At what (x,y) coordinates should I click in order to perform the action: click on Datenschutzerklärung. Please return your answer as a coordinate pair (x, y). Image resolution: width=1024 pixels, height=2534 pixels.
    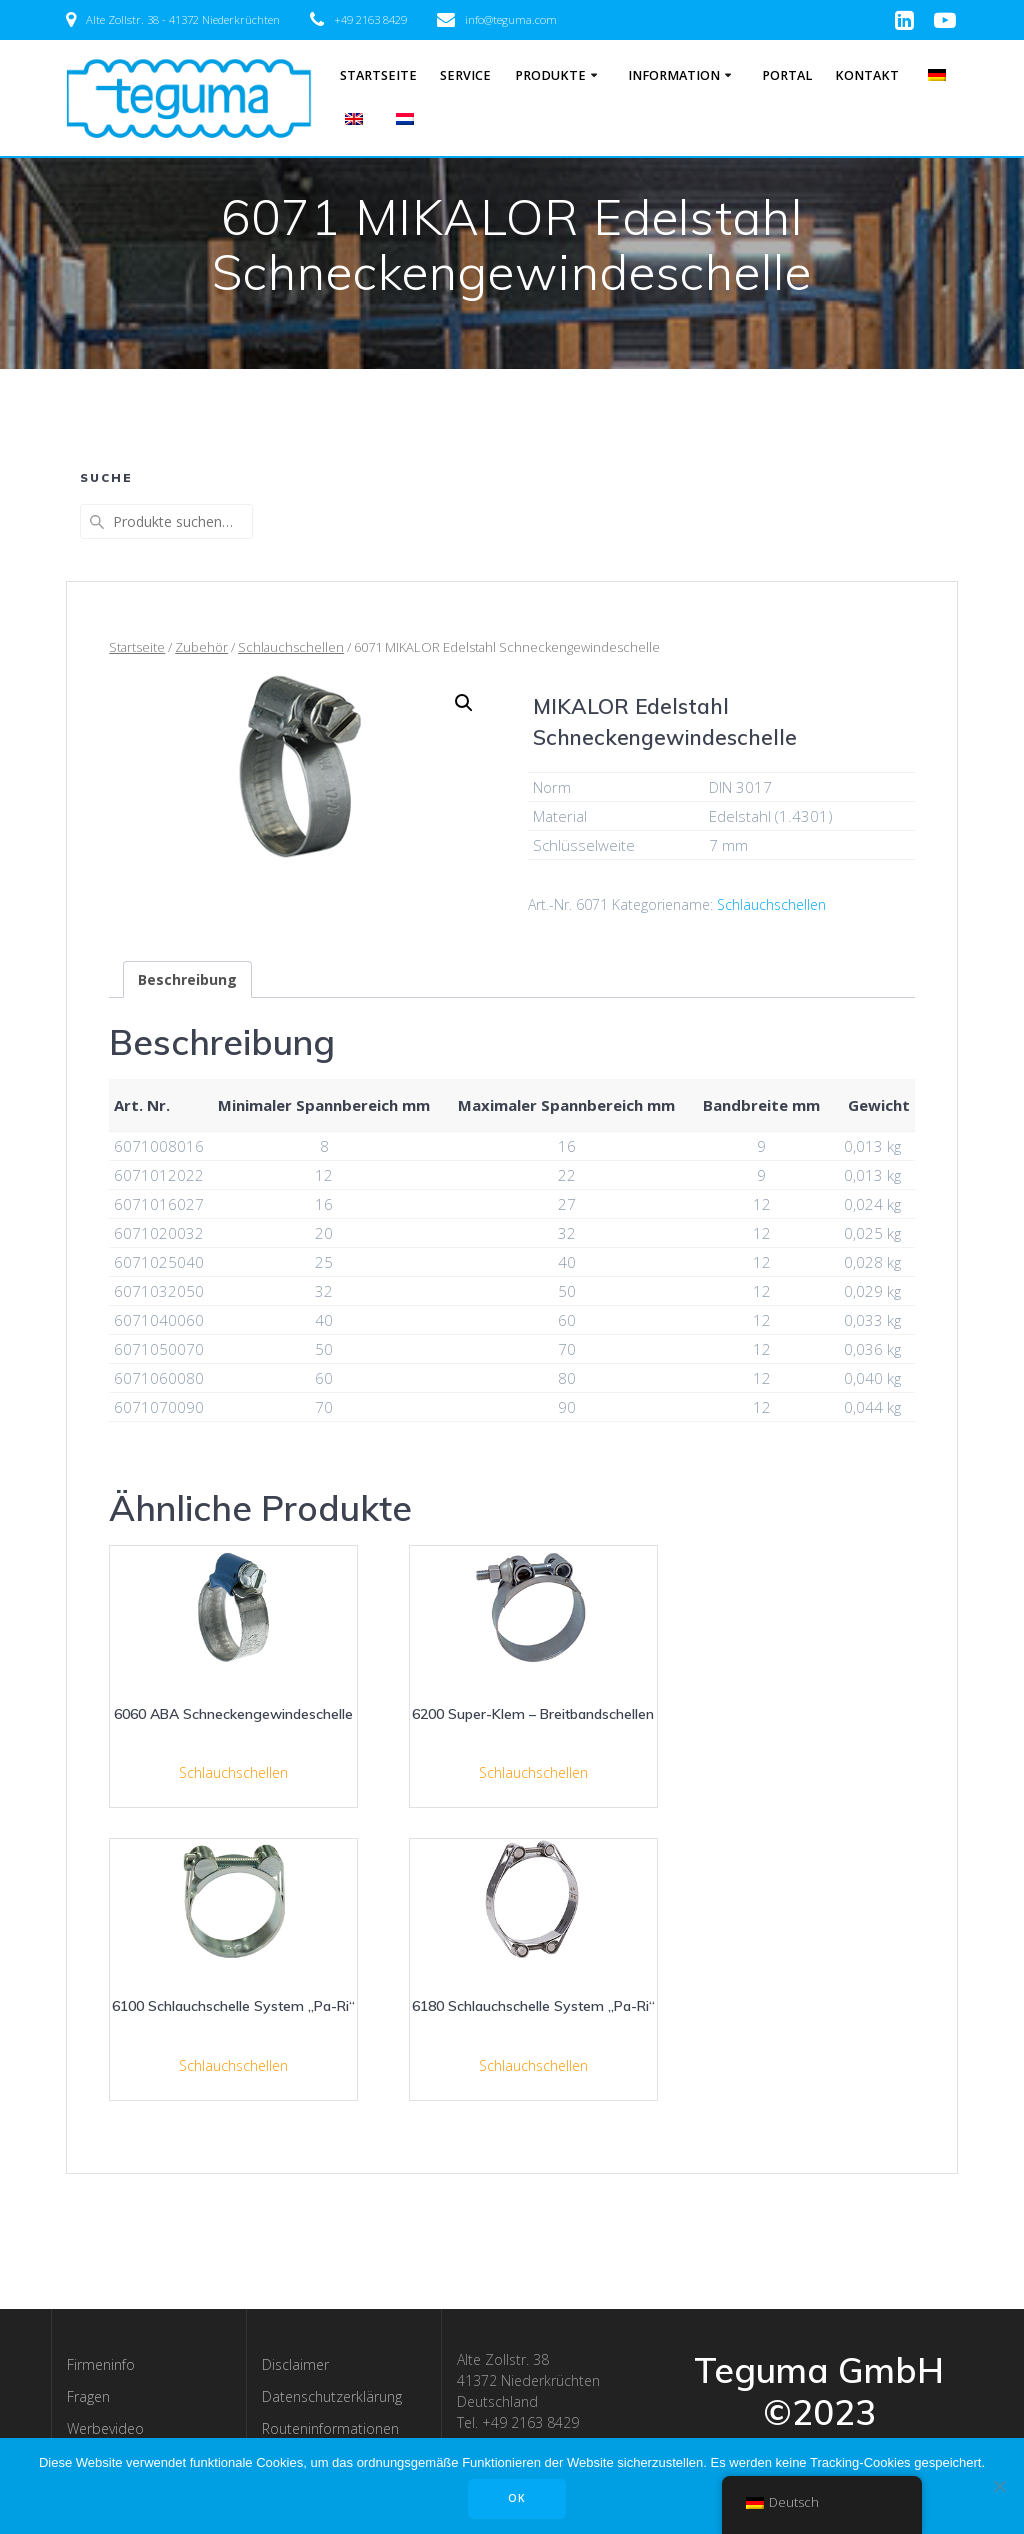
    Looking at the image, I should click on (332, 2396).